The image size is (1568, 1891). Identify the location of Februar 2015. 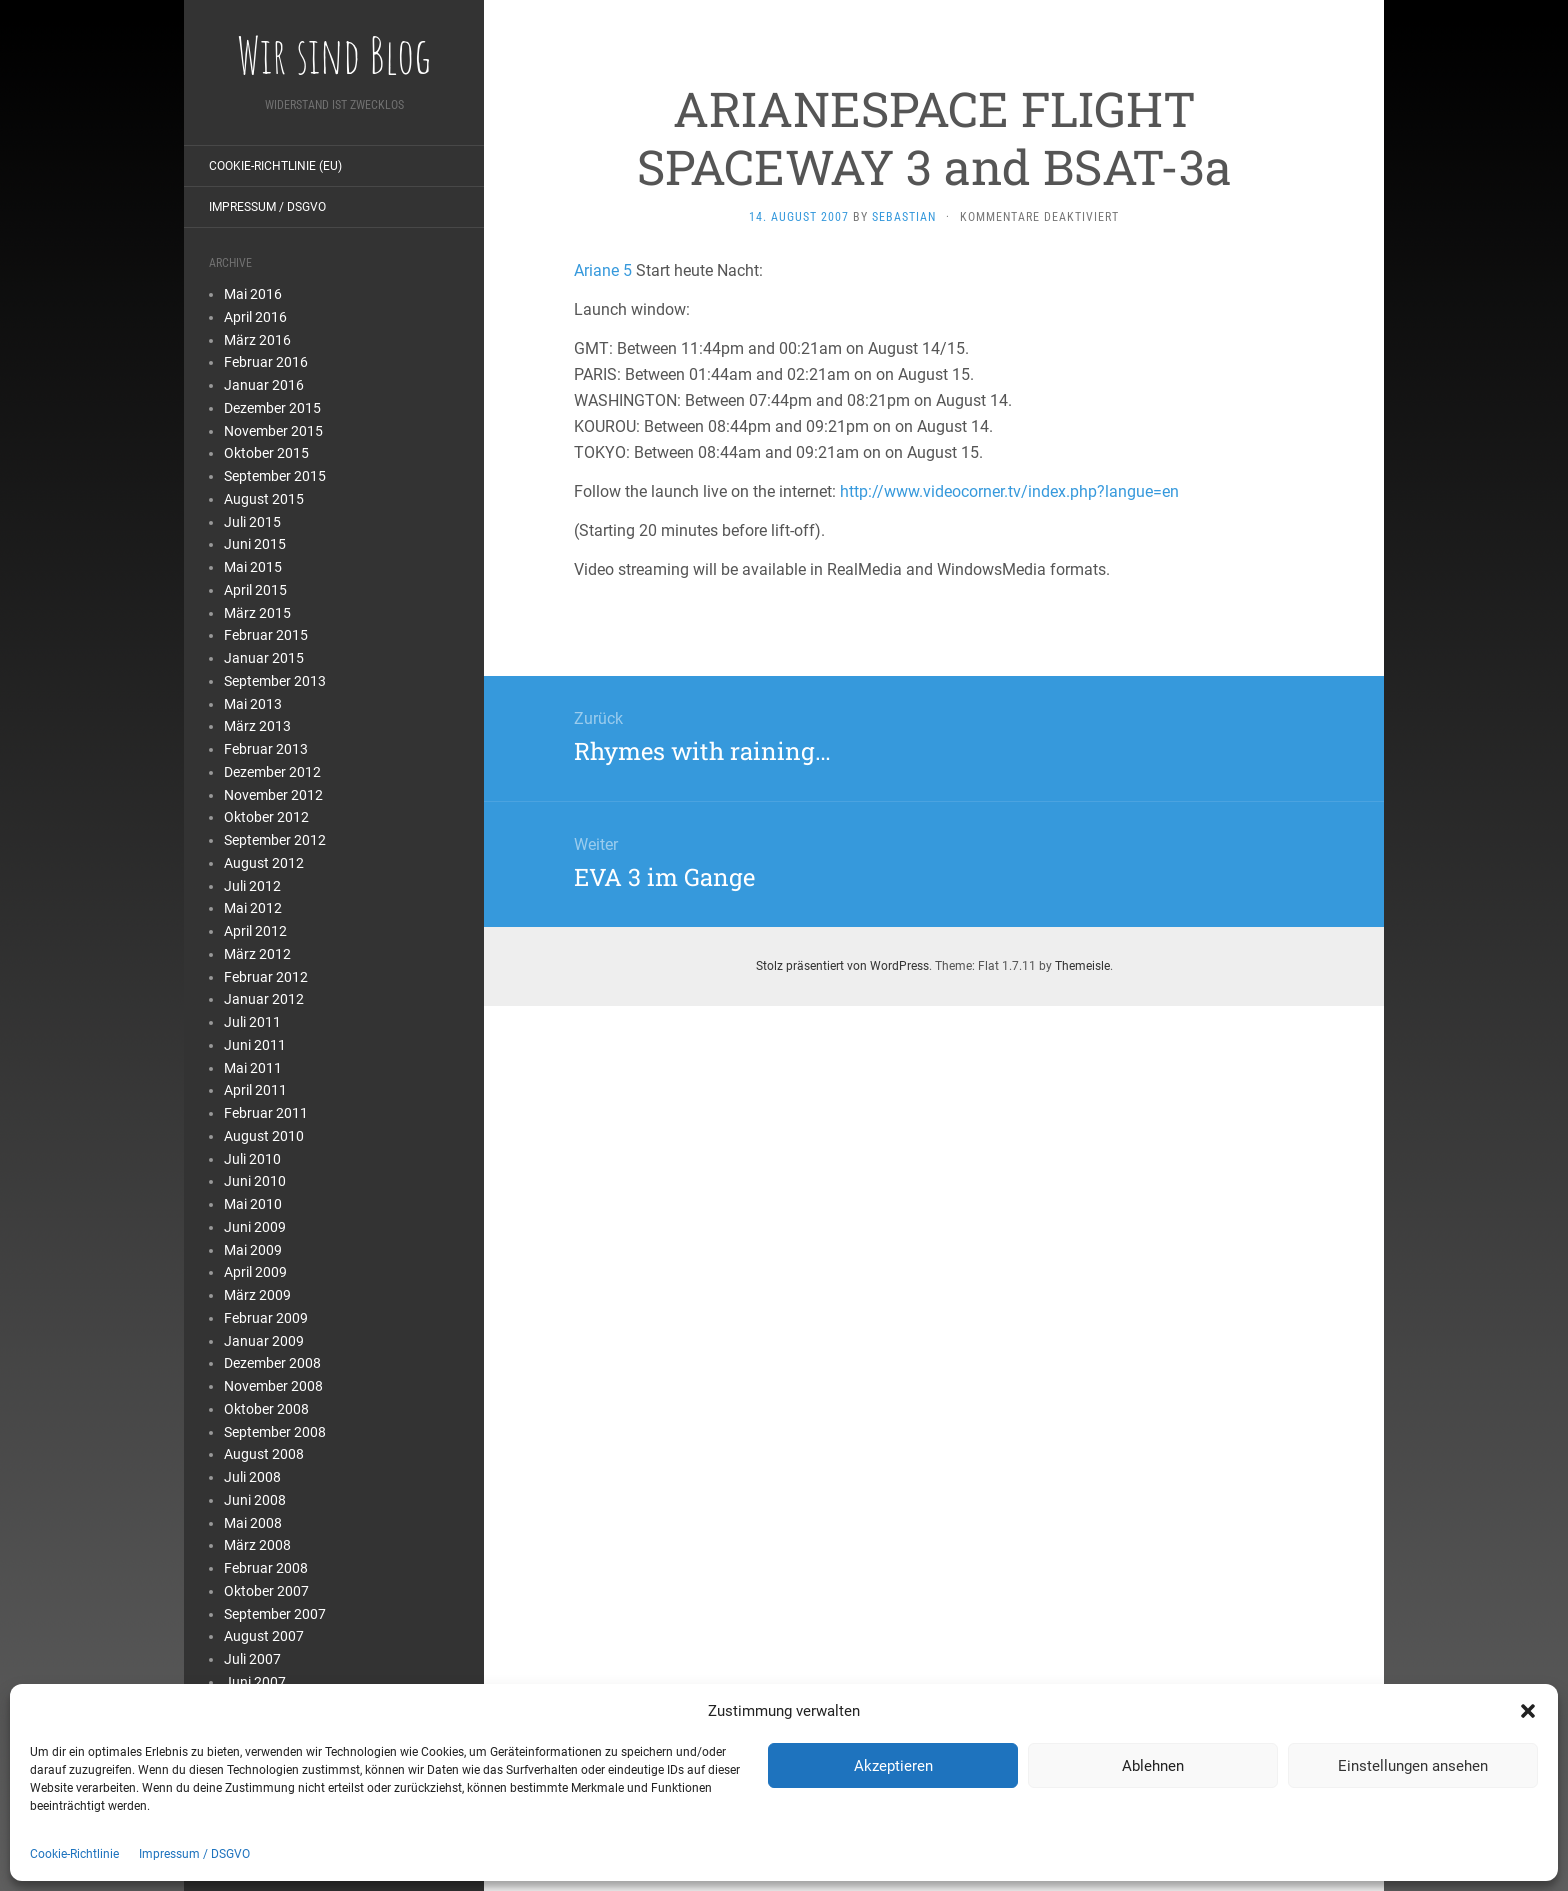
(266, 635).